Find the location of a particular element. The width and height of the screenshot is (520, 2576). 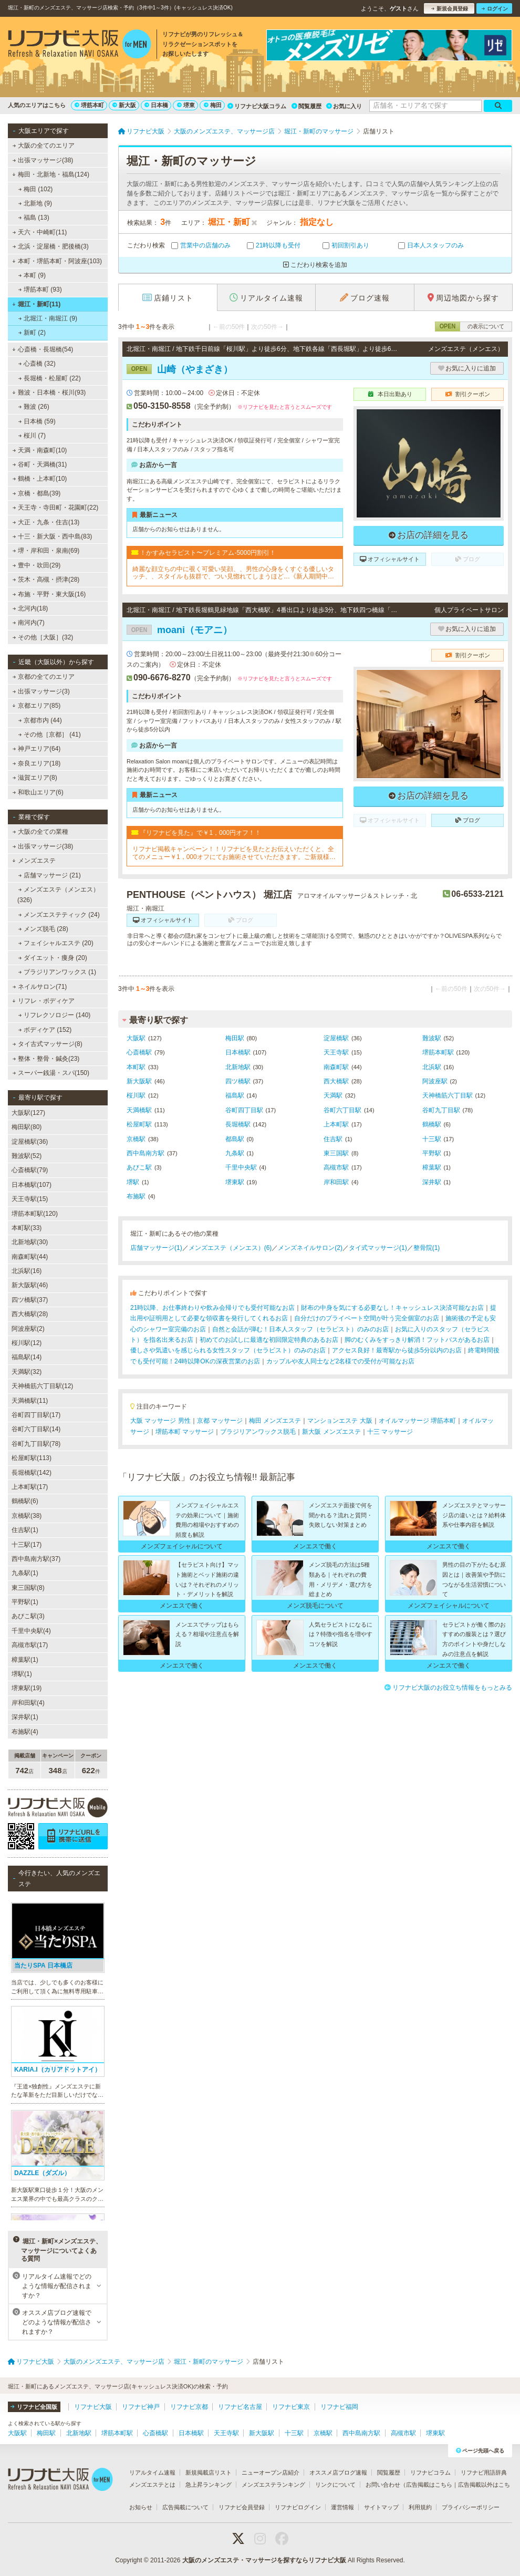

リフナビ福岡 is located at coordinates (339, 2407).